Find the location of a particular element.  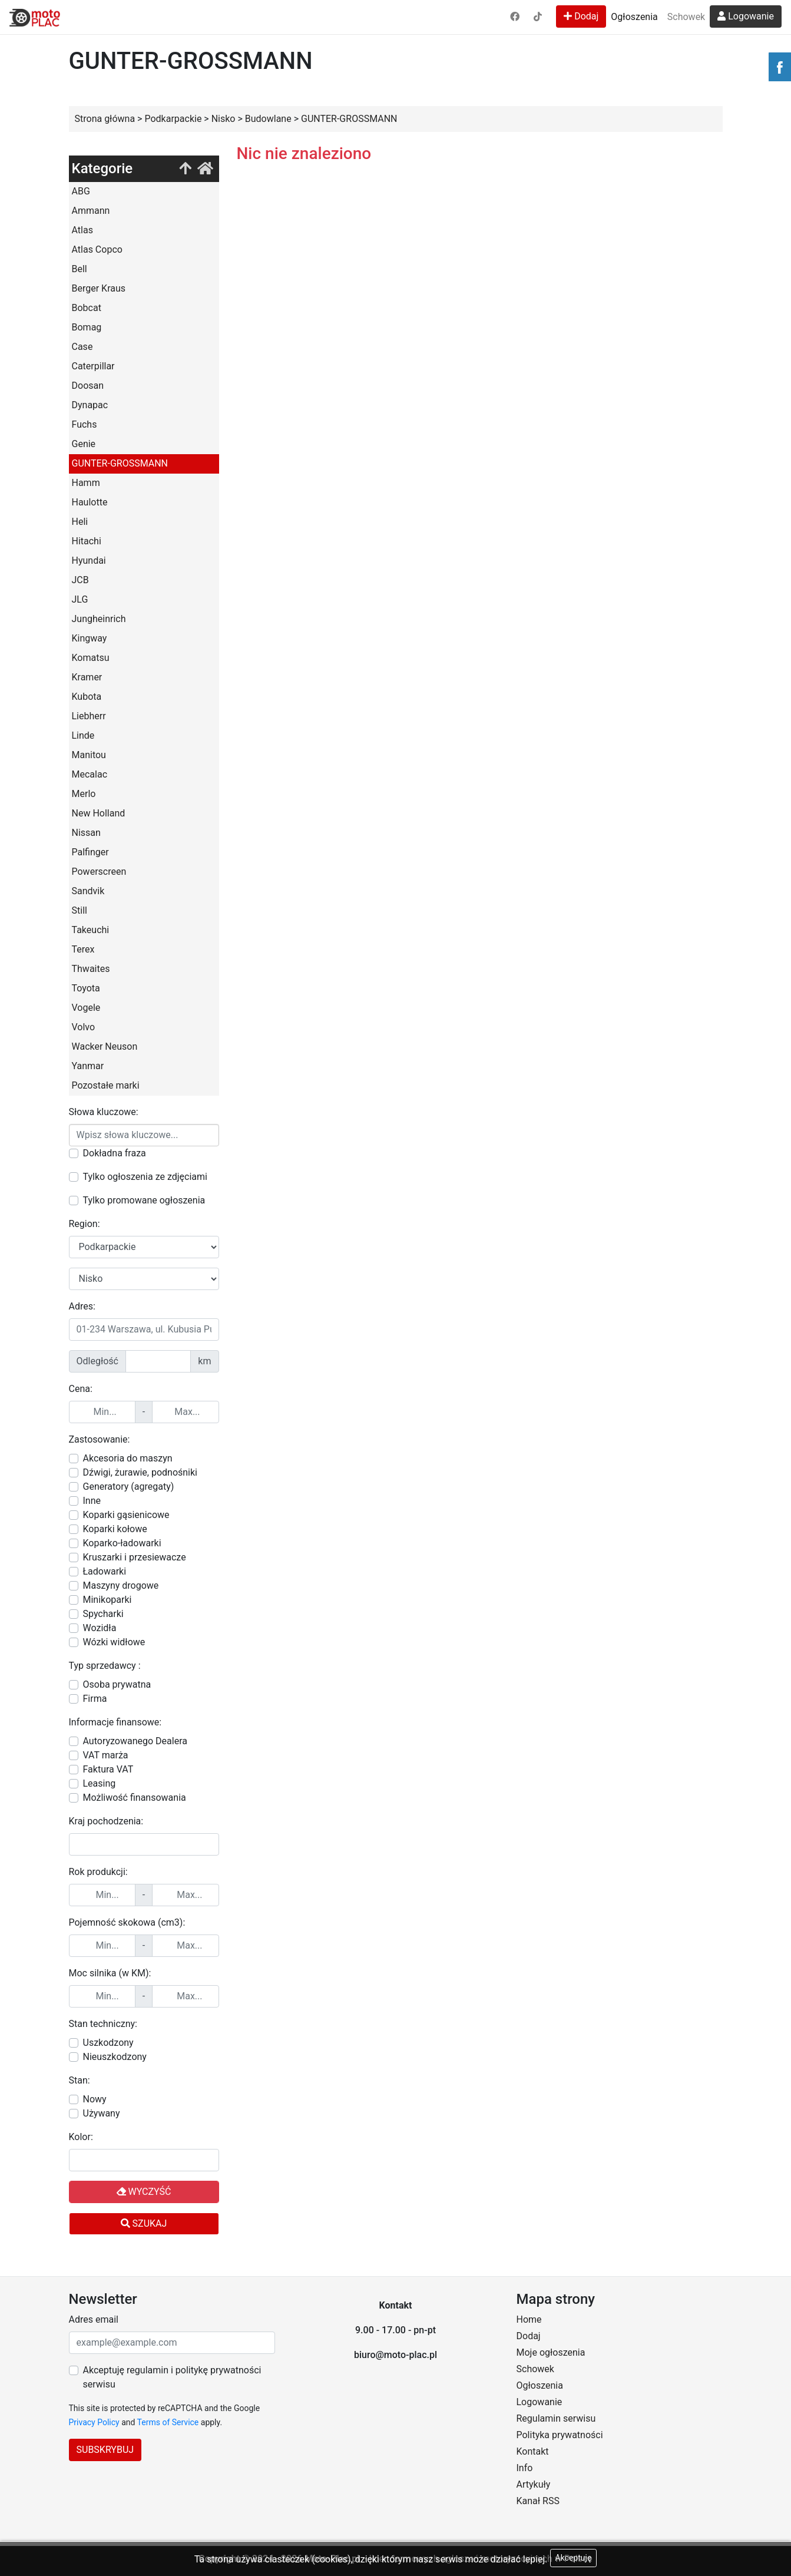

Ogłoszenia is located at coordinates (634, 16).